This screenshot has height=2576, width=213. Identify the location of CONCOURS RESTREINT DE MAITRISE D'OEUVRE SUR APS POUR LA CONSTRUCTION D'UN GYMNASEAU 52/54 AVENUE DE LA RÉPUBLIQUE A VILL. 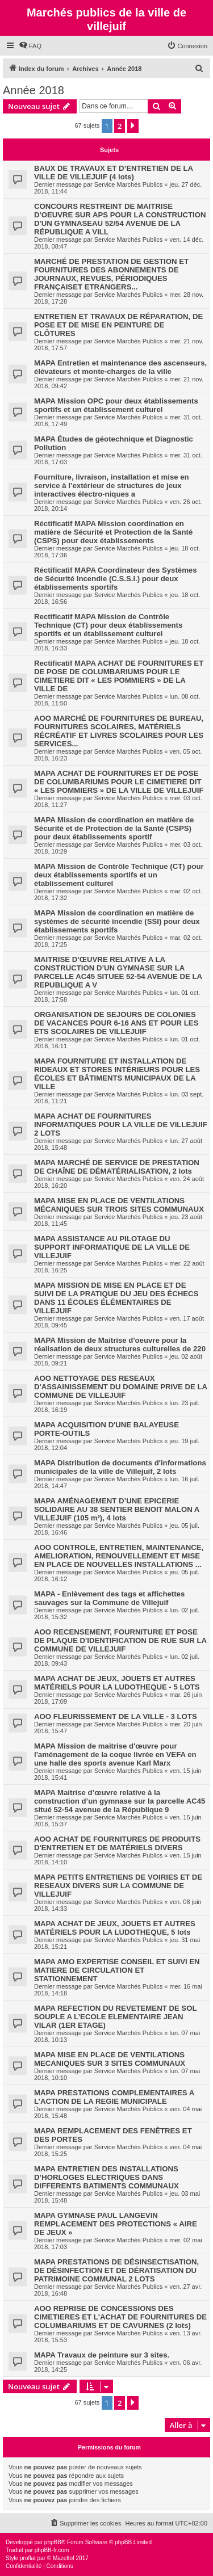
(120, 219).